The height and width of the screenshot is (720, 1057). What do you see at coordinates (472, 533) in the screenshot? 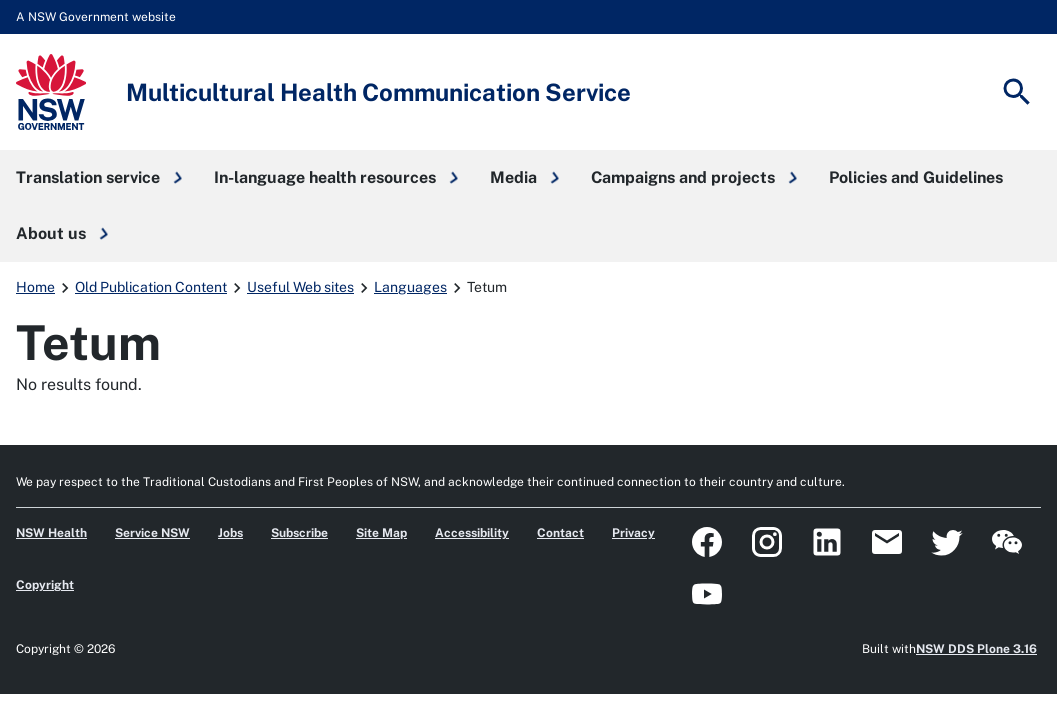
I see `Accessibility` at bounding box center [472, 533].